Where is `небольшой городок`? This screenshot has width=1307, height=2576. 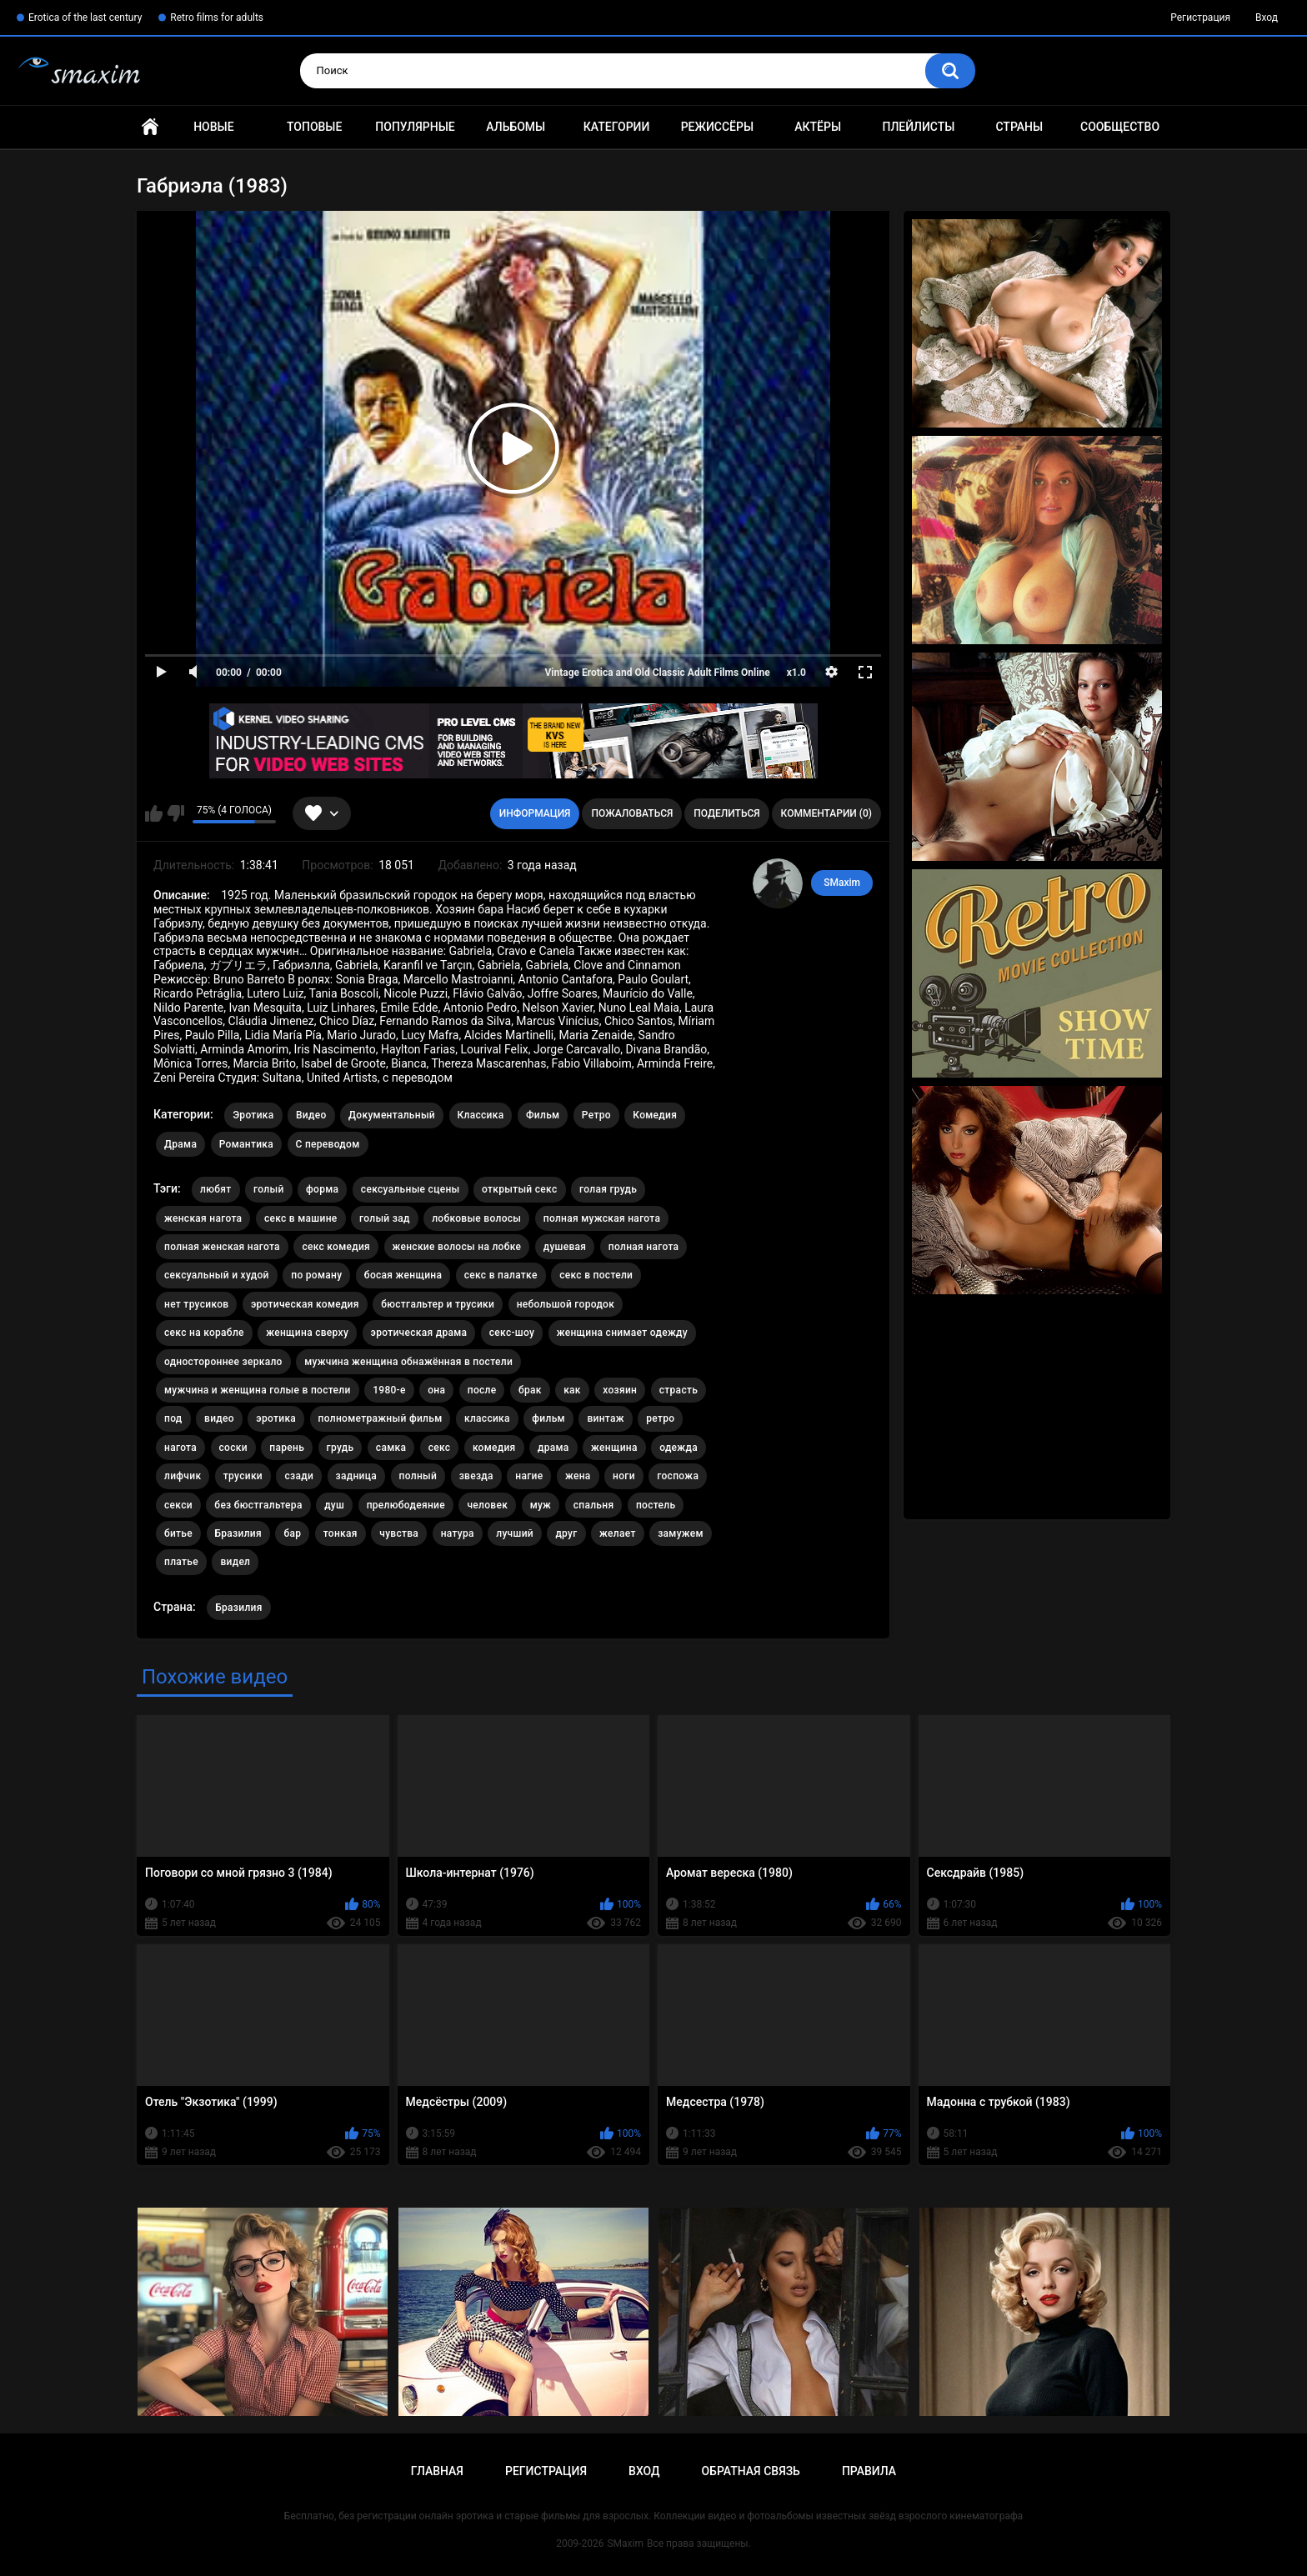
небольшой городок is located at coordinates (566, 1304).